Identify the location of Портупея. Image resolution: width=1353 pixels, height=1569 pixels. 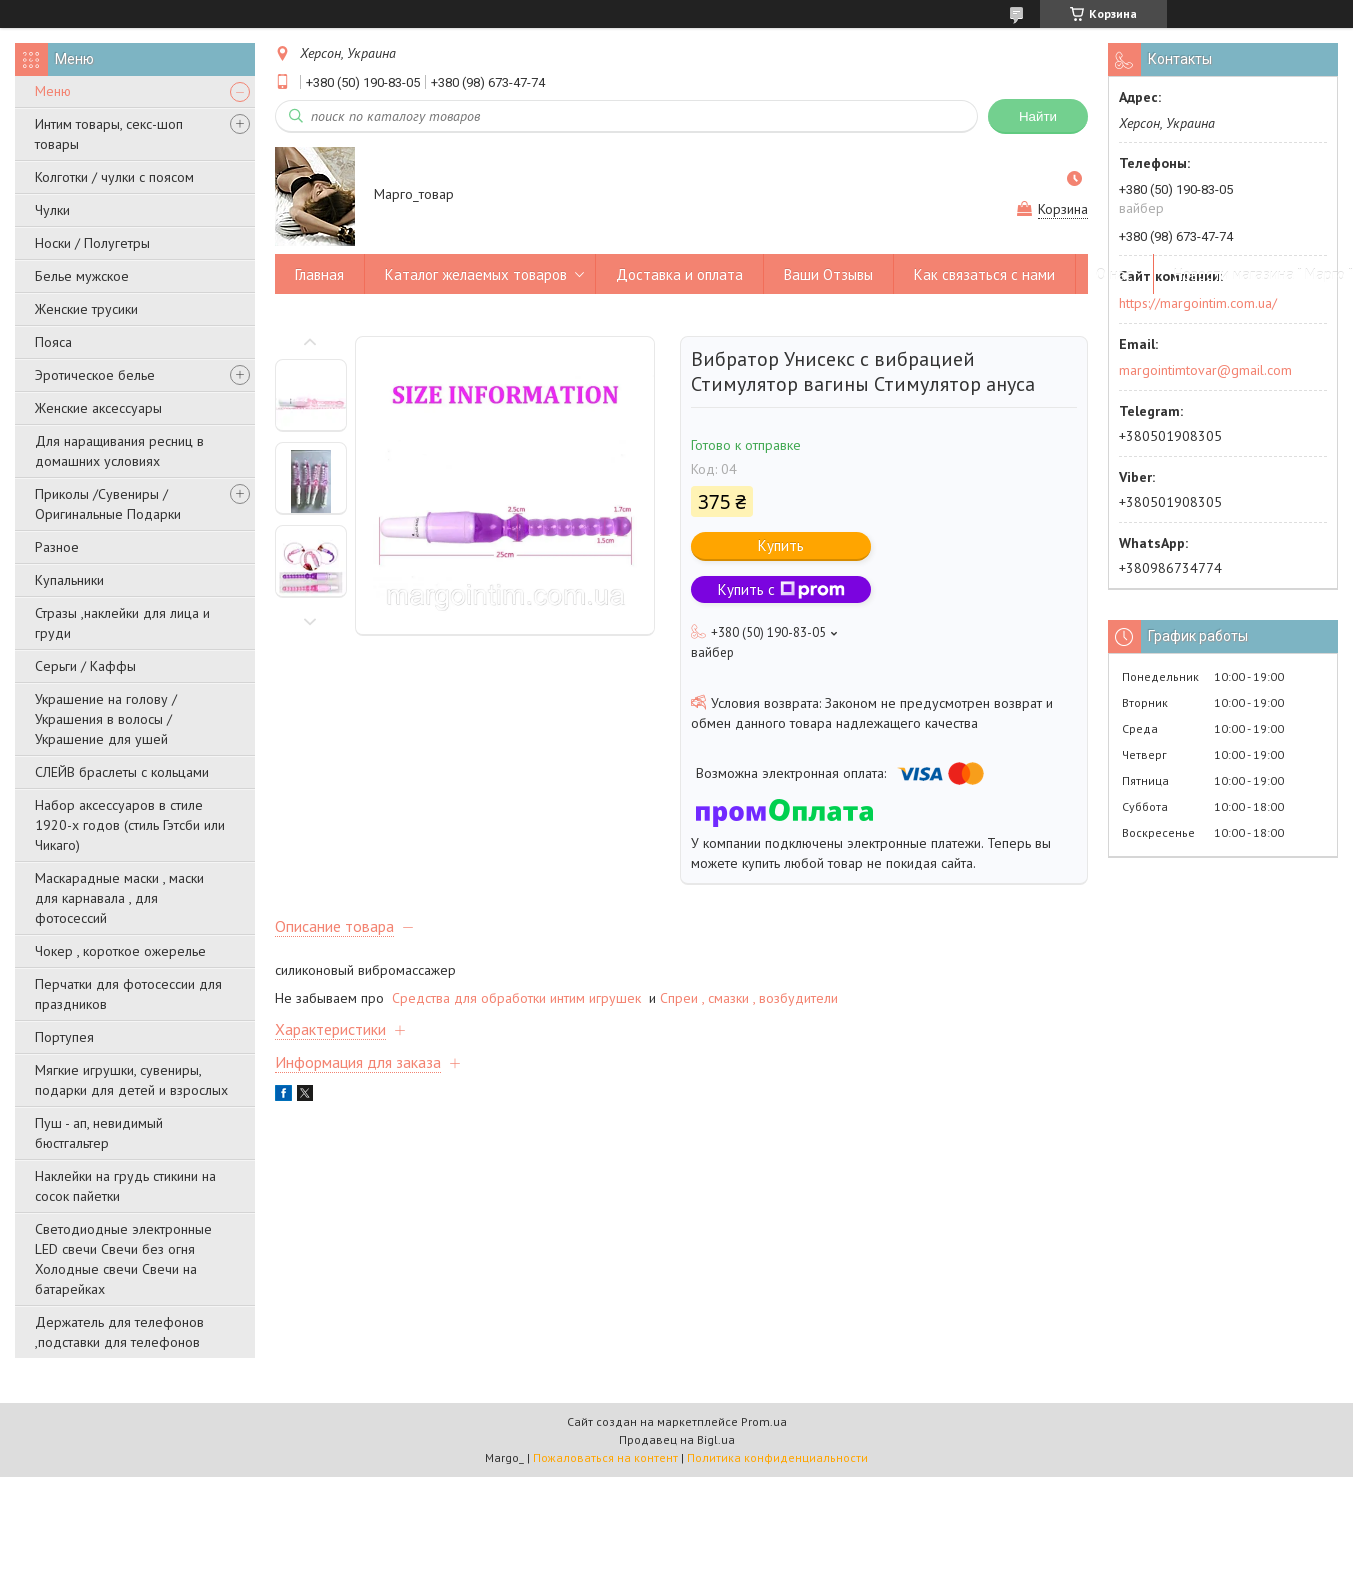
(64, 1037).